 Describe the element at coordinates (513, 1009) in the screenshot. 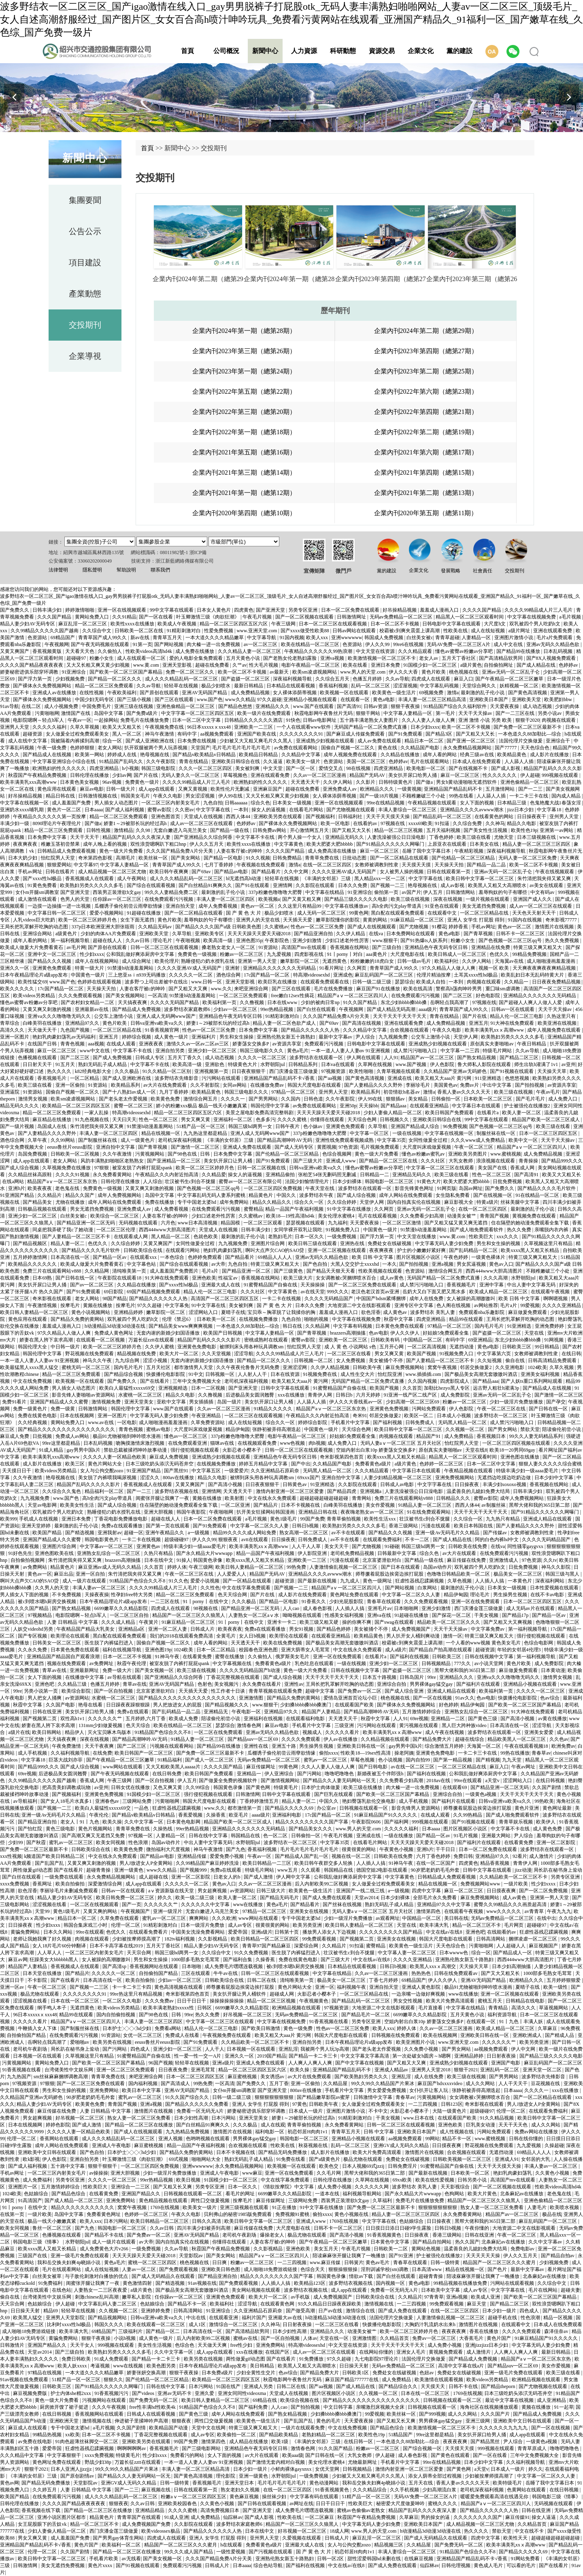

I see `日韩av一区在线观看` at that location.